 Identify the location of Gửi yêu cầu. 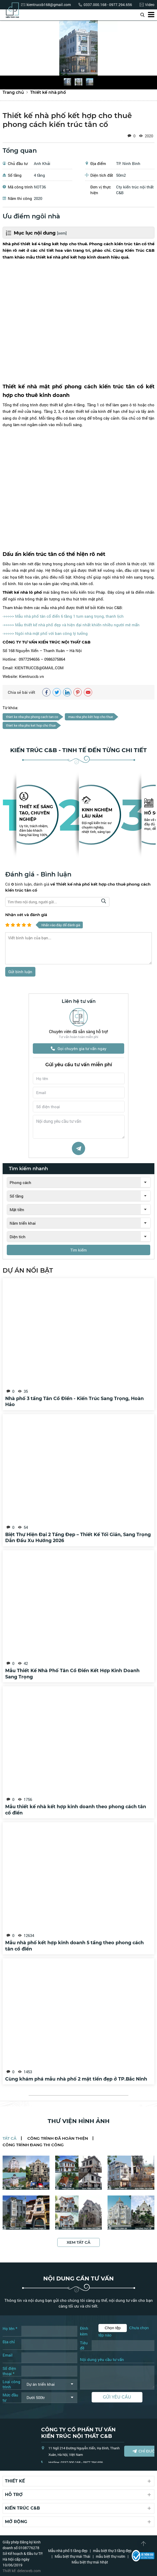
(117, 2397).